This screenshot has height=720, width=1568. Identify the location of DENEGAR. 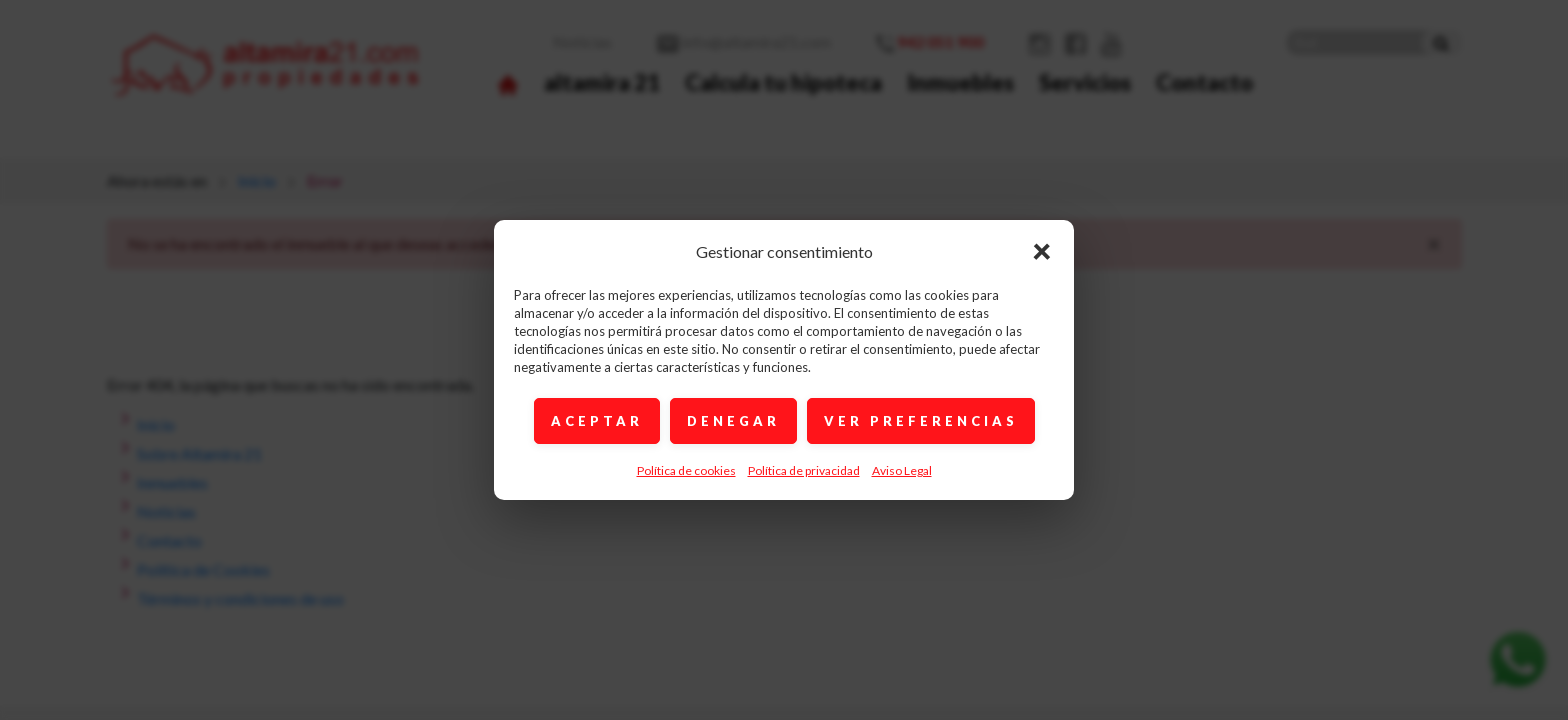
(733, 421).